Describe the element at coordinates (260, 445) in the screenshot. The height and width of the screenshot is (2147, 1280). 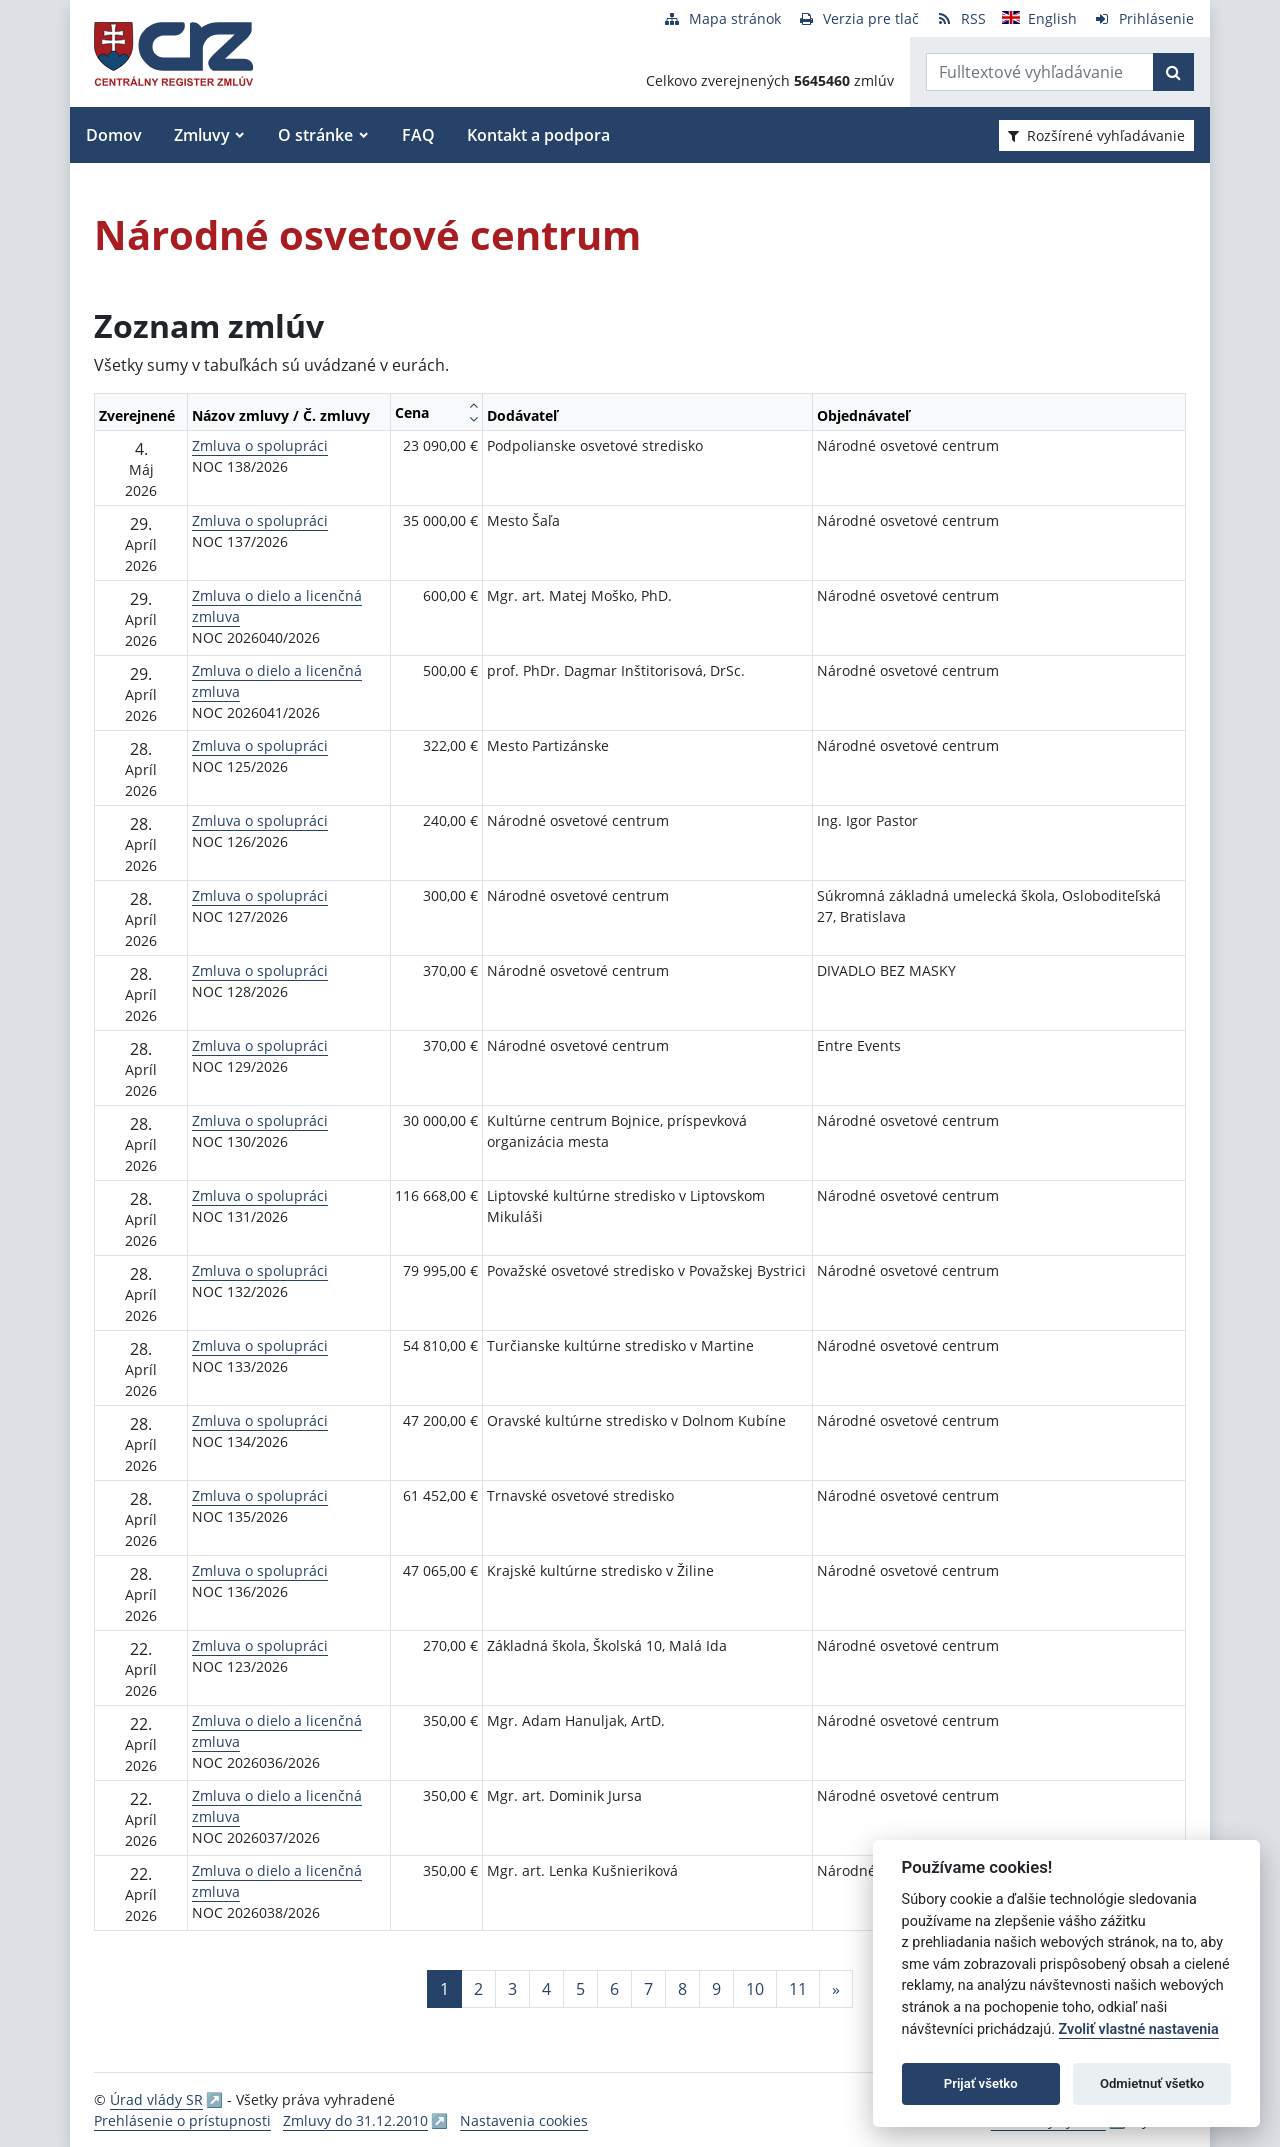
I see `Zmluva o spolupráci` at that location.